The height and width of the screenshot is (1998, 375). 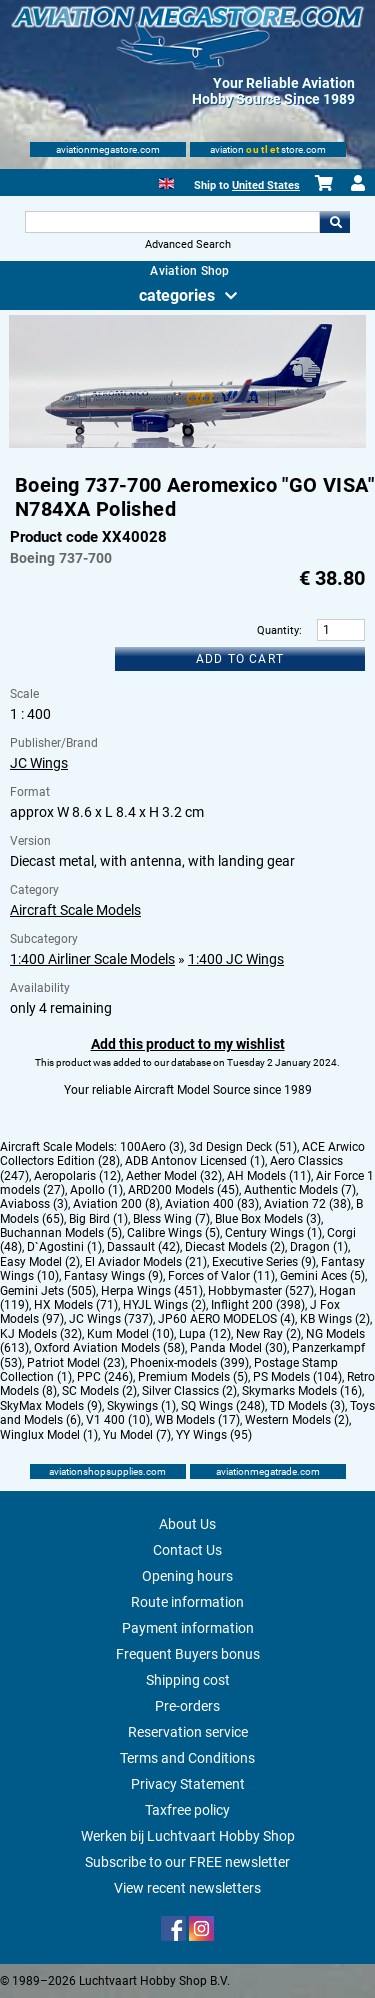 What do you see at coordinates (235, 1247) in the screenshot?
I see `Diecast Models (2)` at bounding box center [235, 1247].